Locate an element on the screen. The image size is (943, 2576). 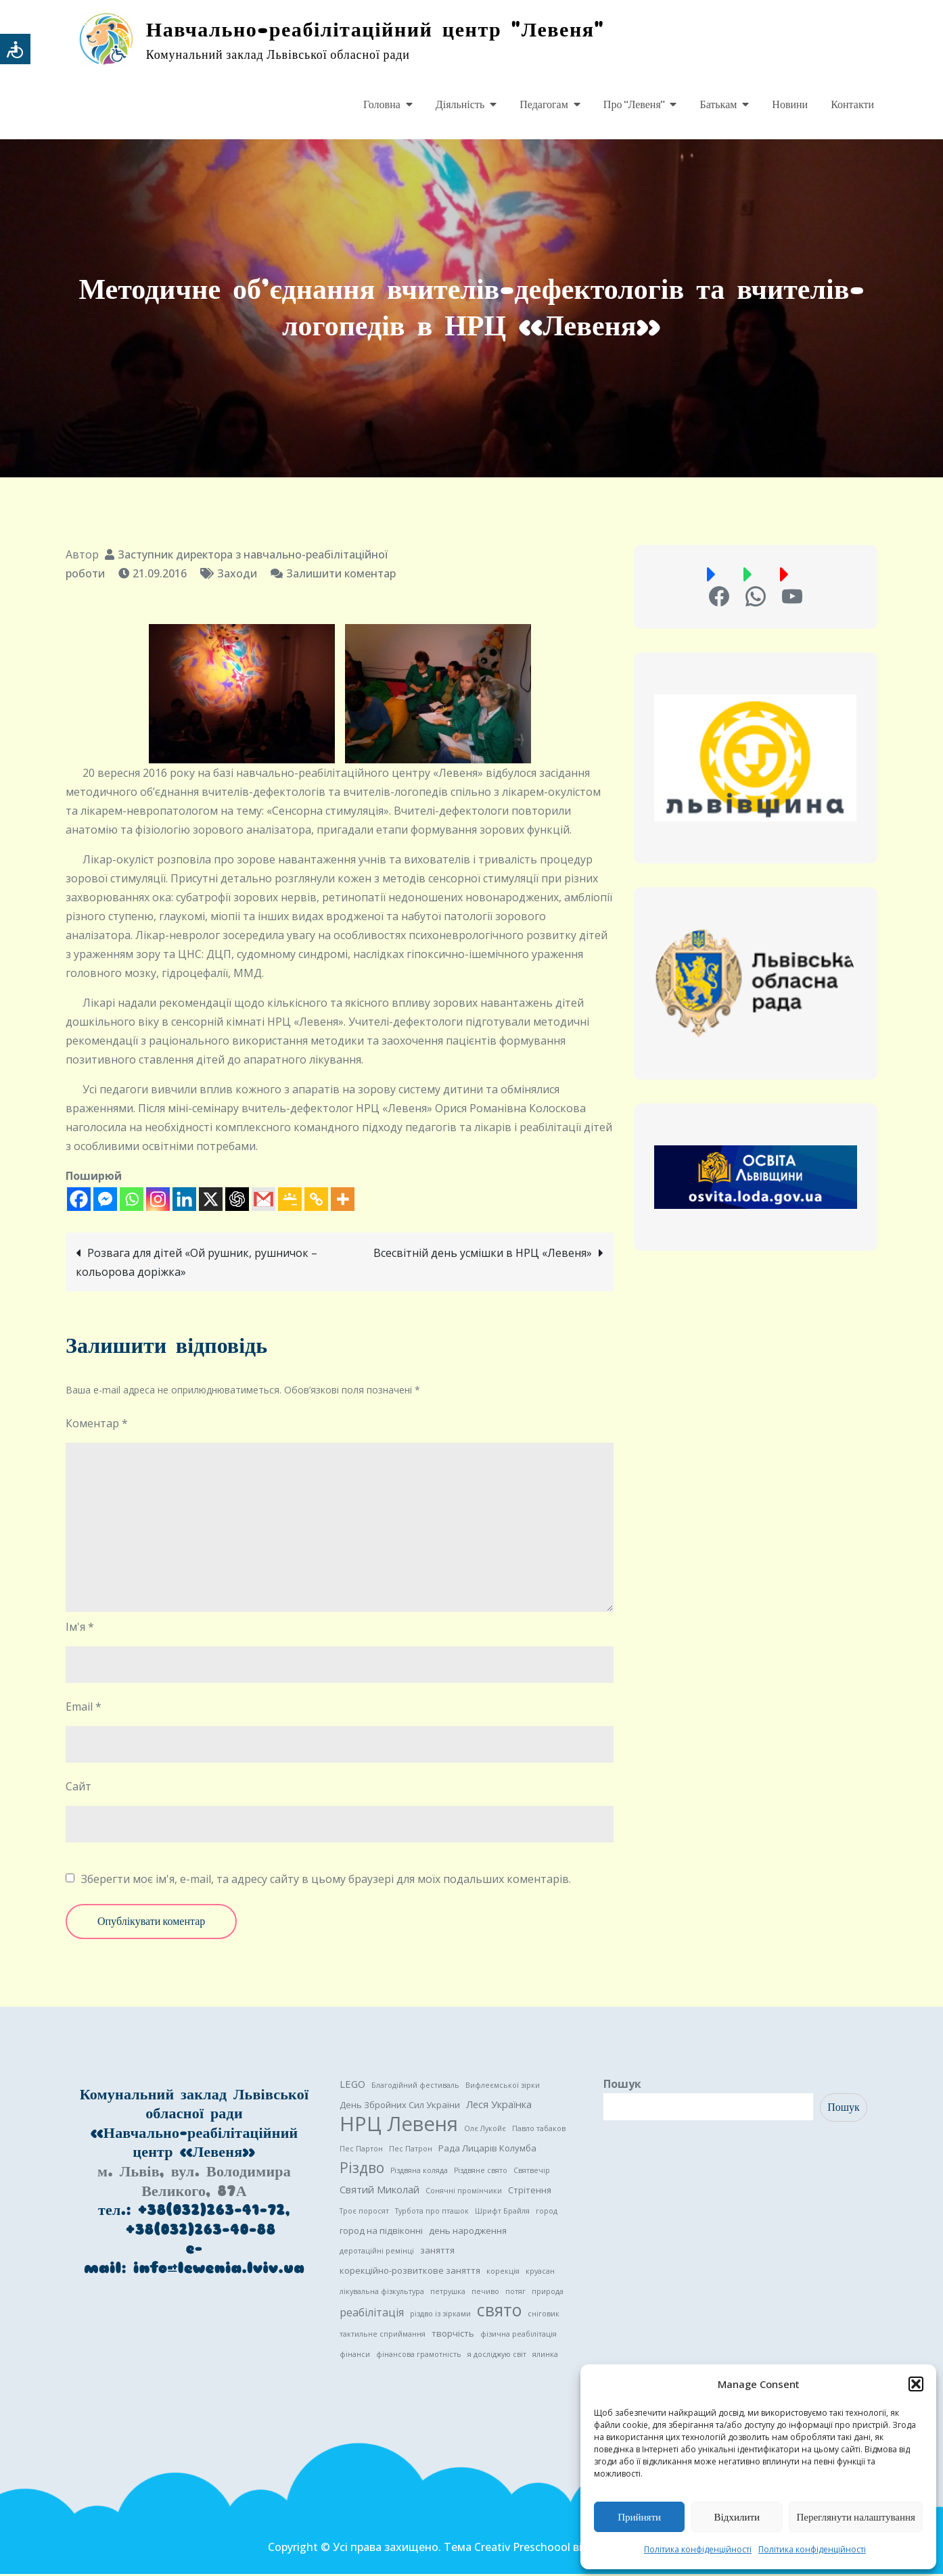
Контакти is located at coordinates (852, 105).